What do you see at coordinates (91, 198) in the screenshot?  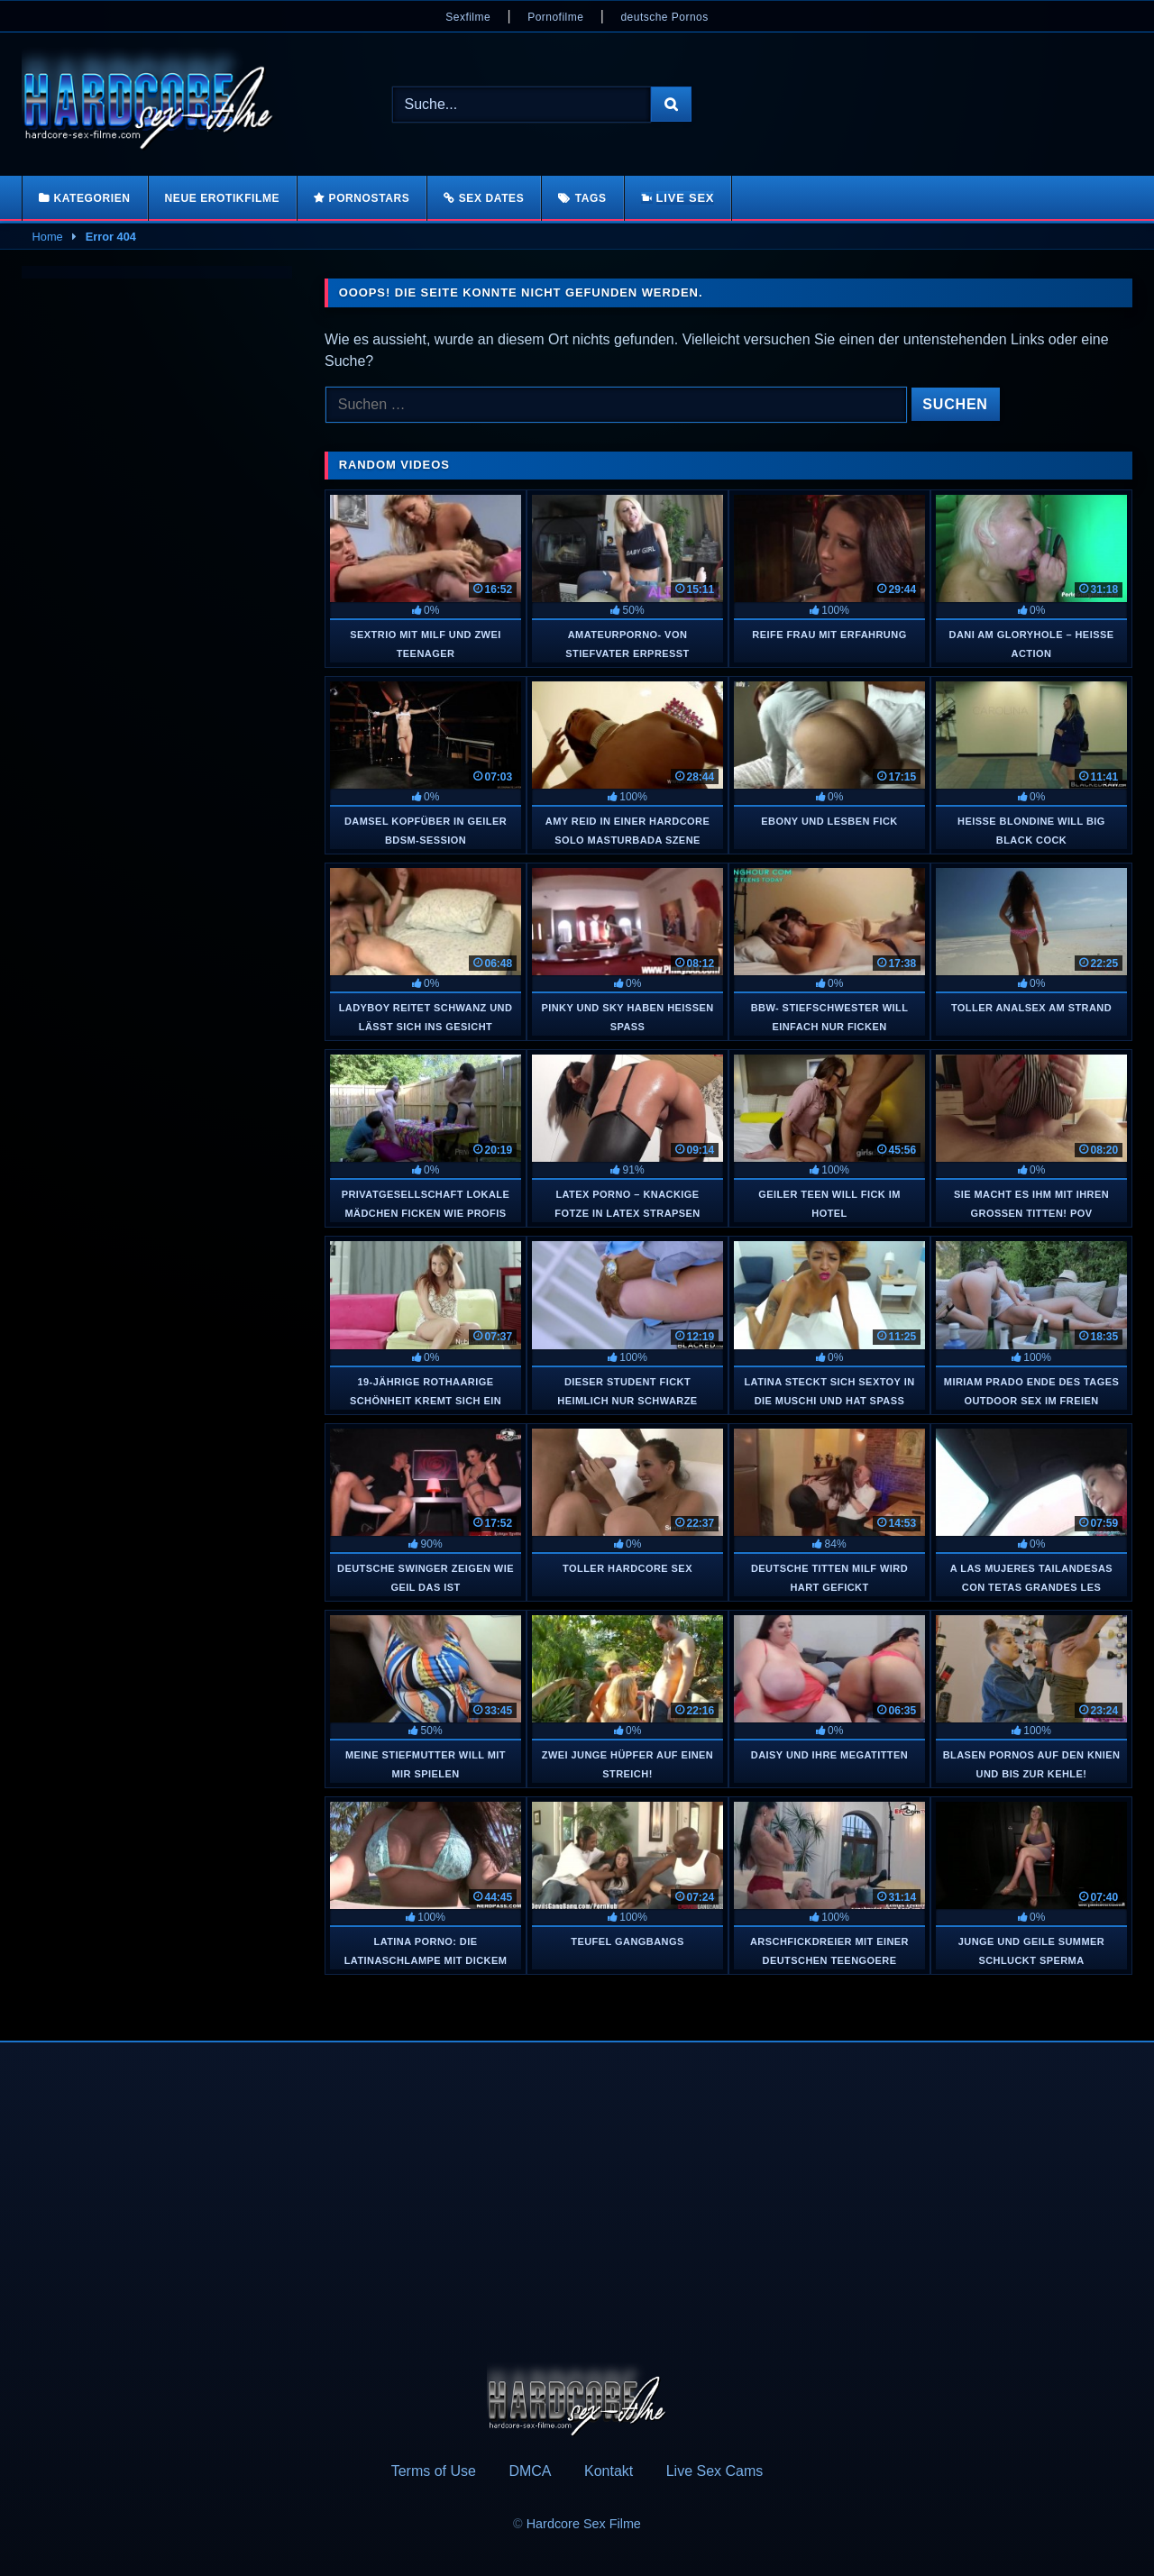 I see `Kategorien` at bounding box center [91, 198].